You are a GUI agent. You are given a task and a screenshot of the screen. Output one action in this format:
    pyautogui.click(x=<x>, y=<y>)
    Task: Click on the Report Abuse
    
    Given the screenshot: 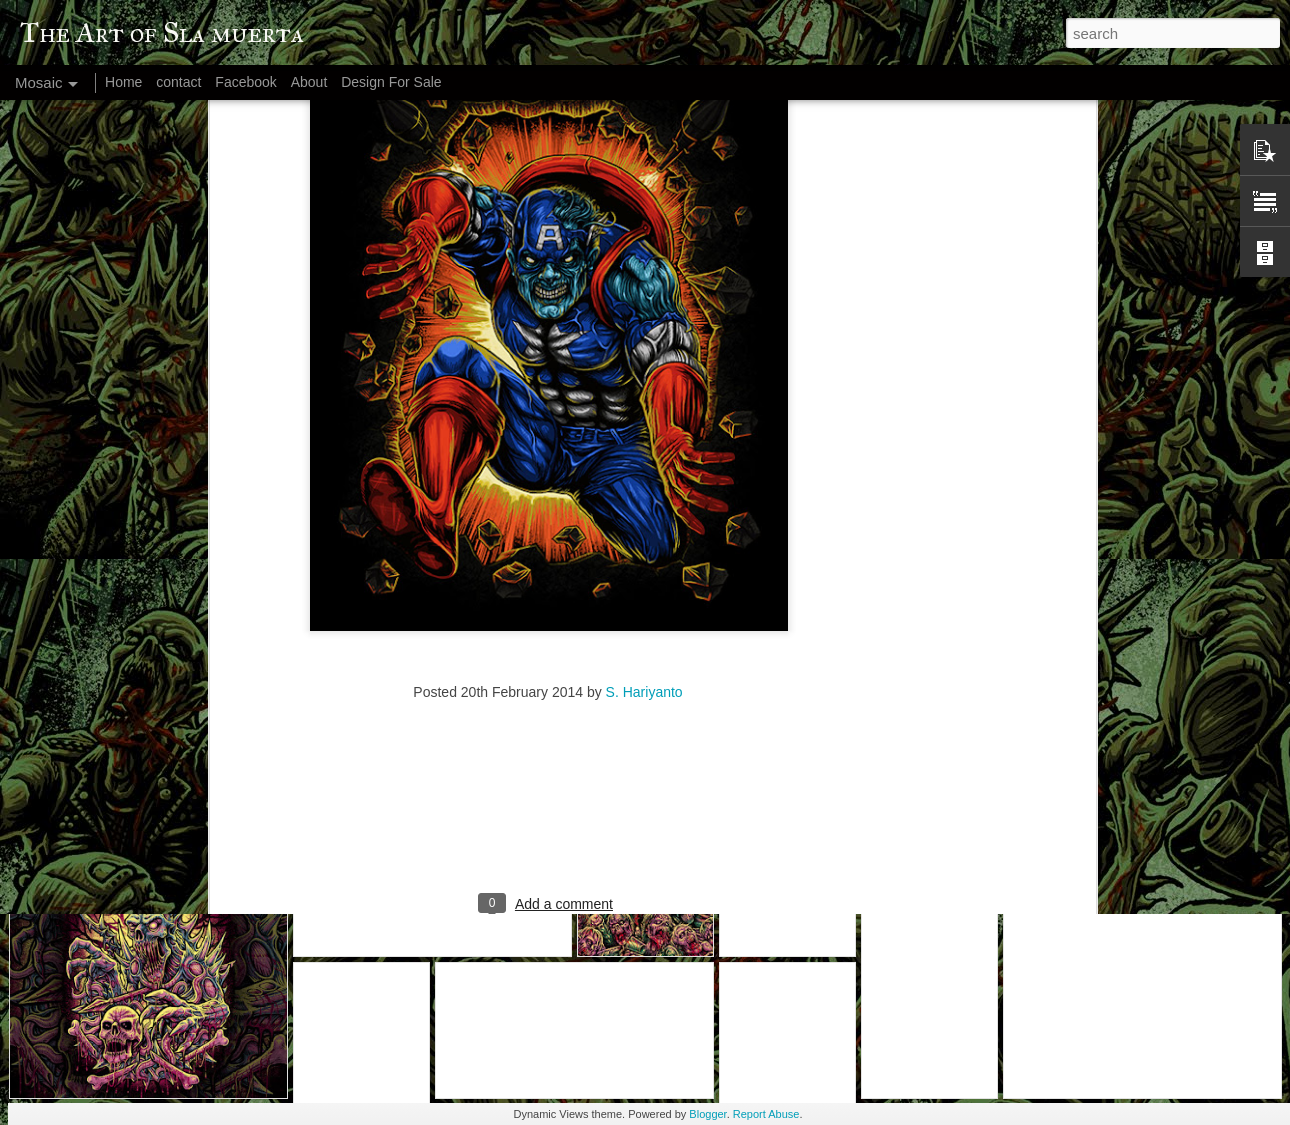 What is the action you would take?
    pyautogui.click(x=766, y=1114)
    